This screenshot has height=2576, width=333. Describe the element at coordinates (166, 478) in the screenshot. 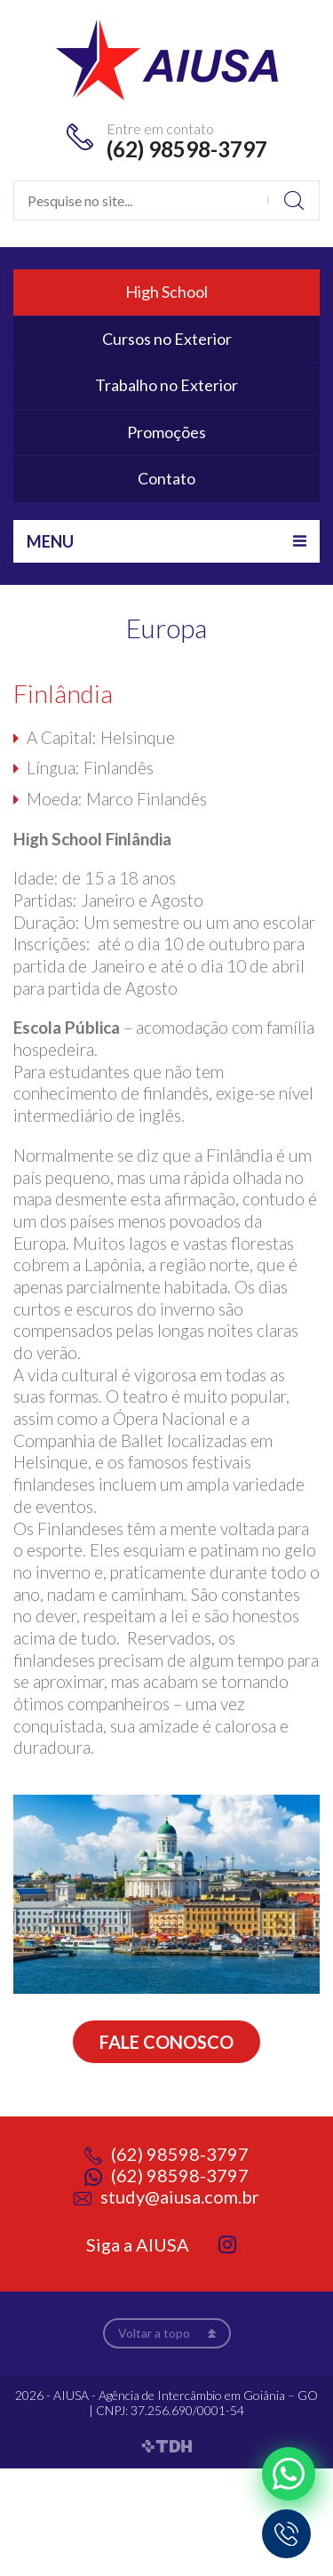

I see `Contato` at that location.